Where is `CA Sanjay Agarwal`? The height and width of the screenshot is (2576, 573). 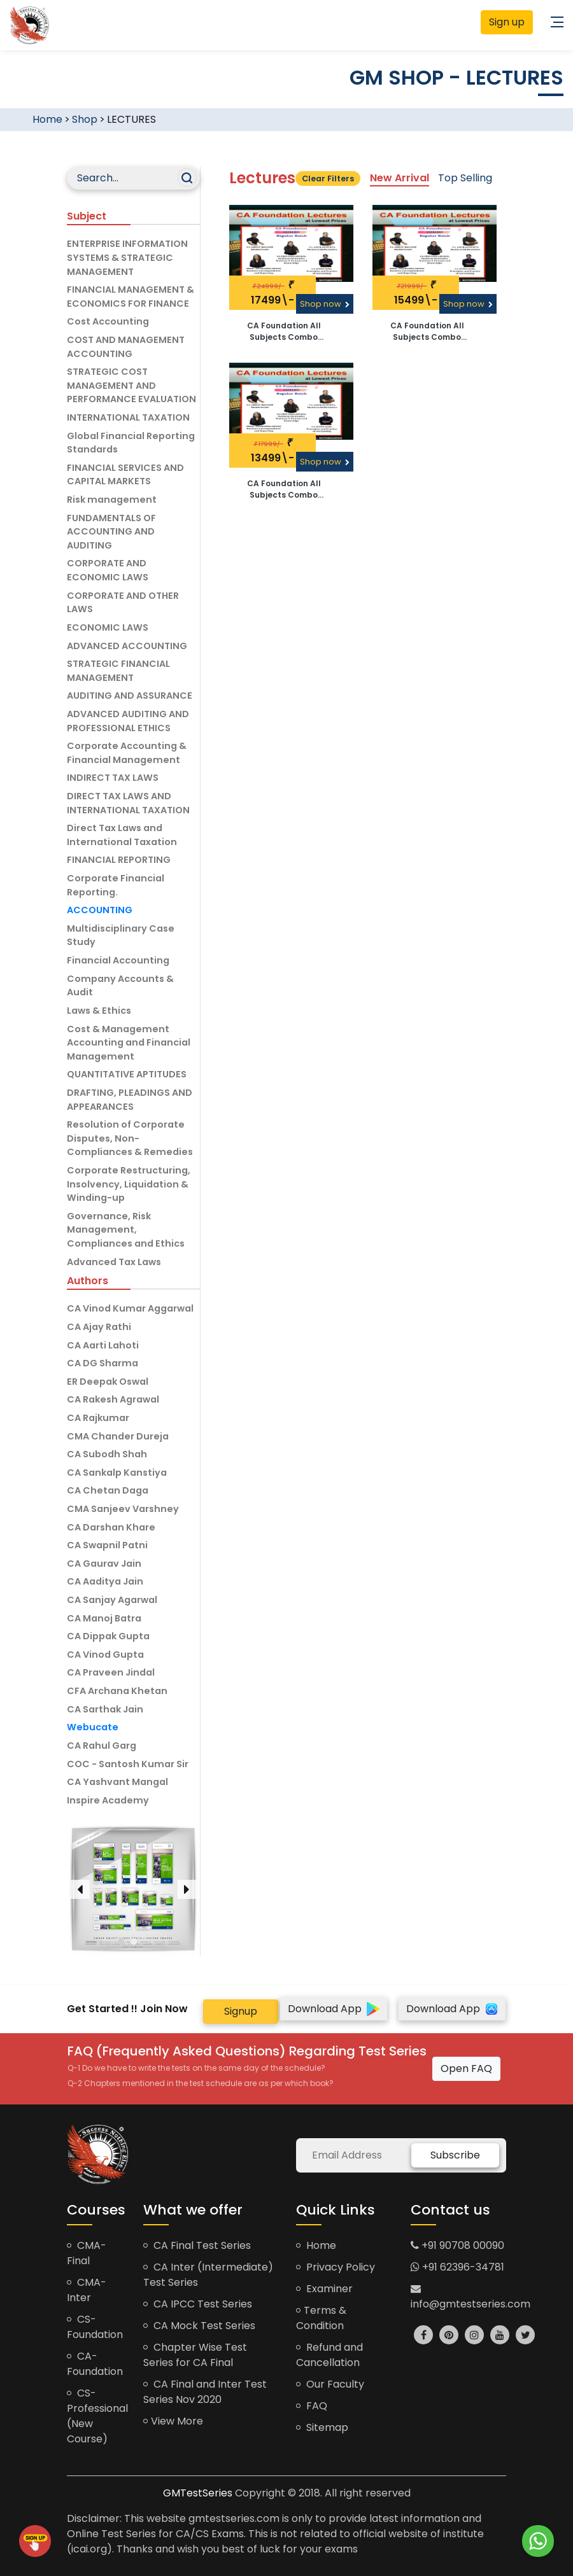 CA Sanjay Agarwal is located at coordinates (112, 1599).